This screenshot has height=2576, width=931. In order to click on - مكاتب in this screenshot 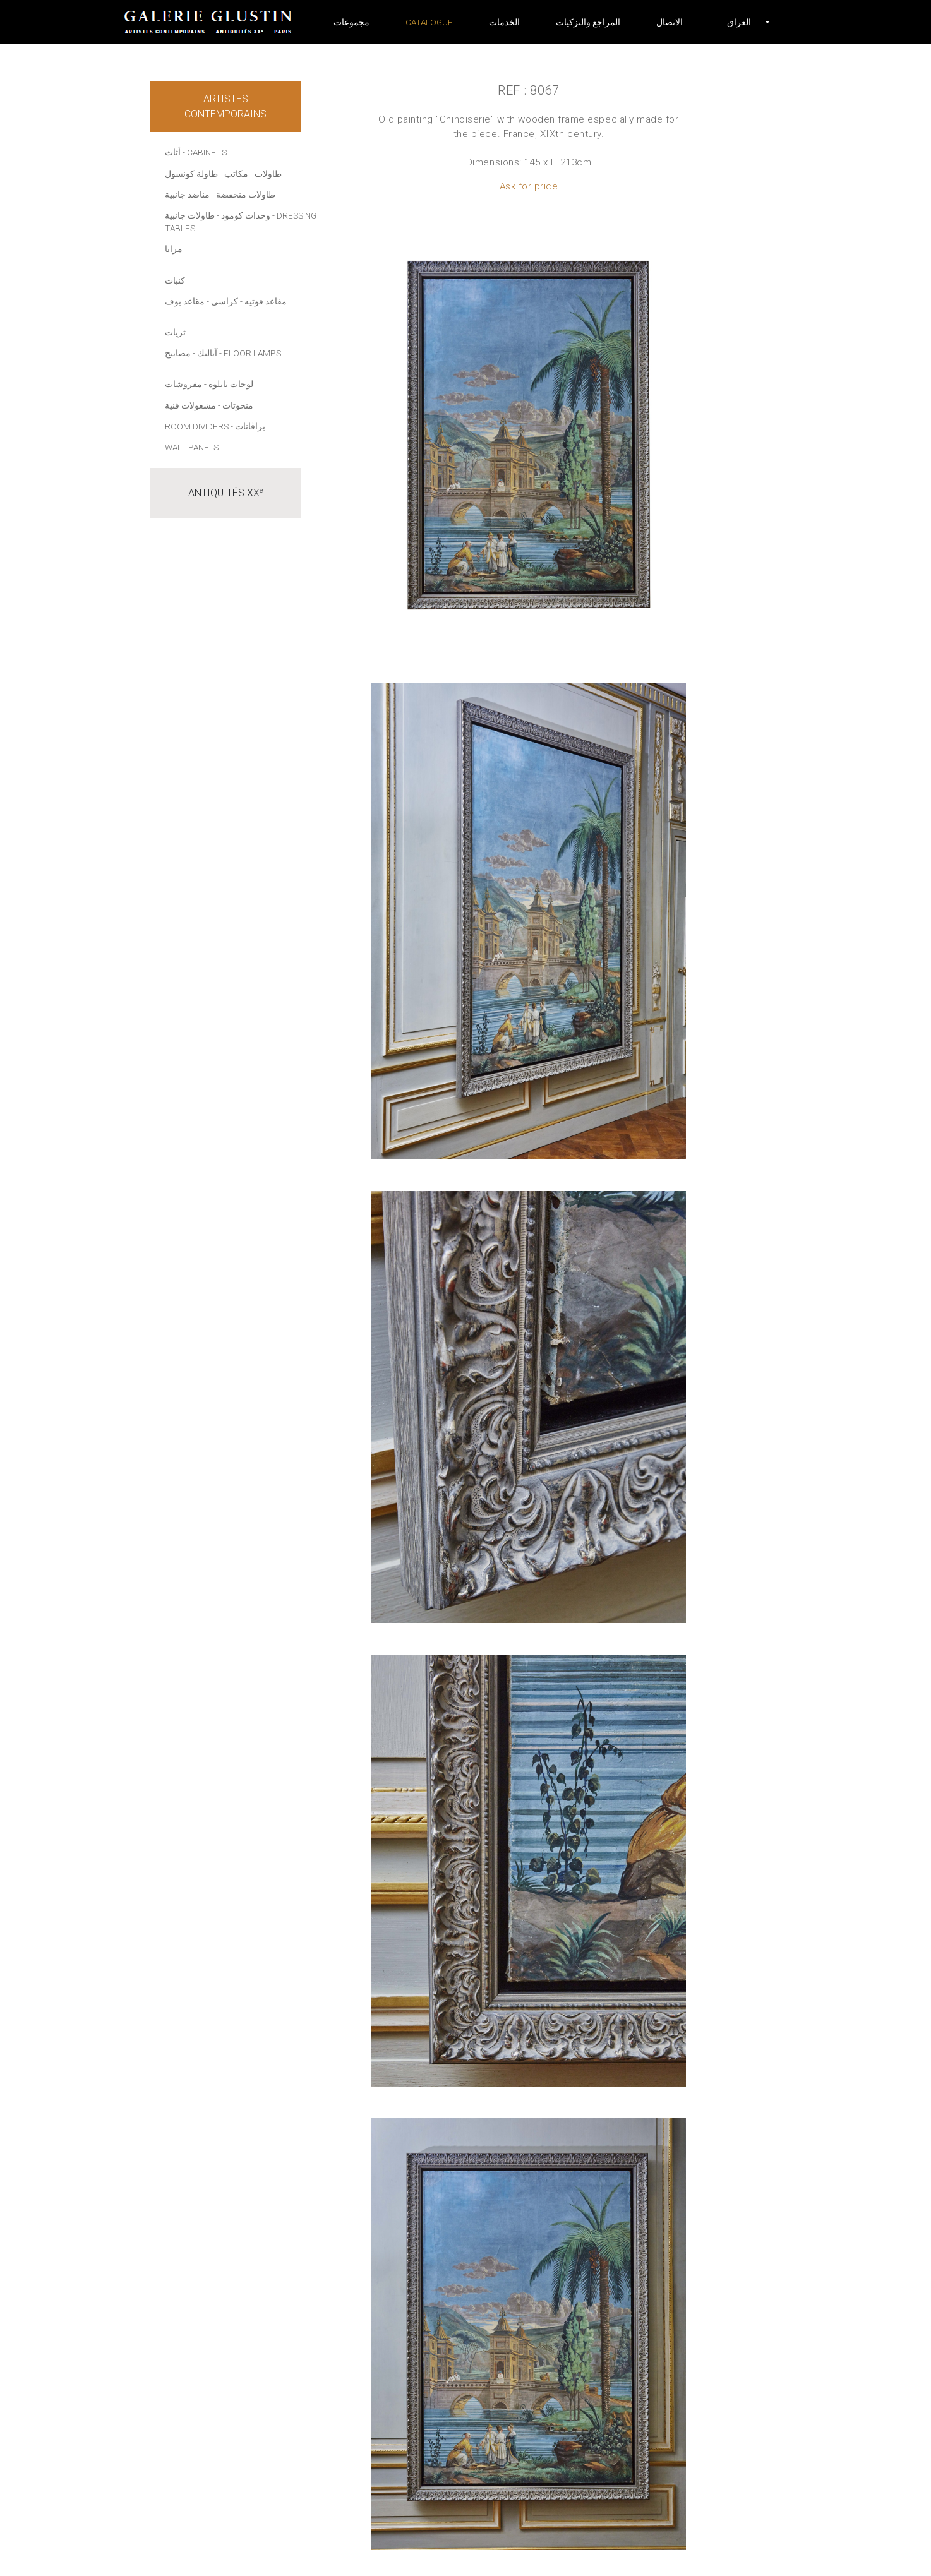, I will do `click(238, 174)`.